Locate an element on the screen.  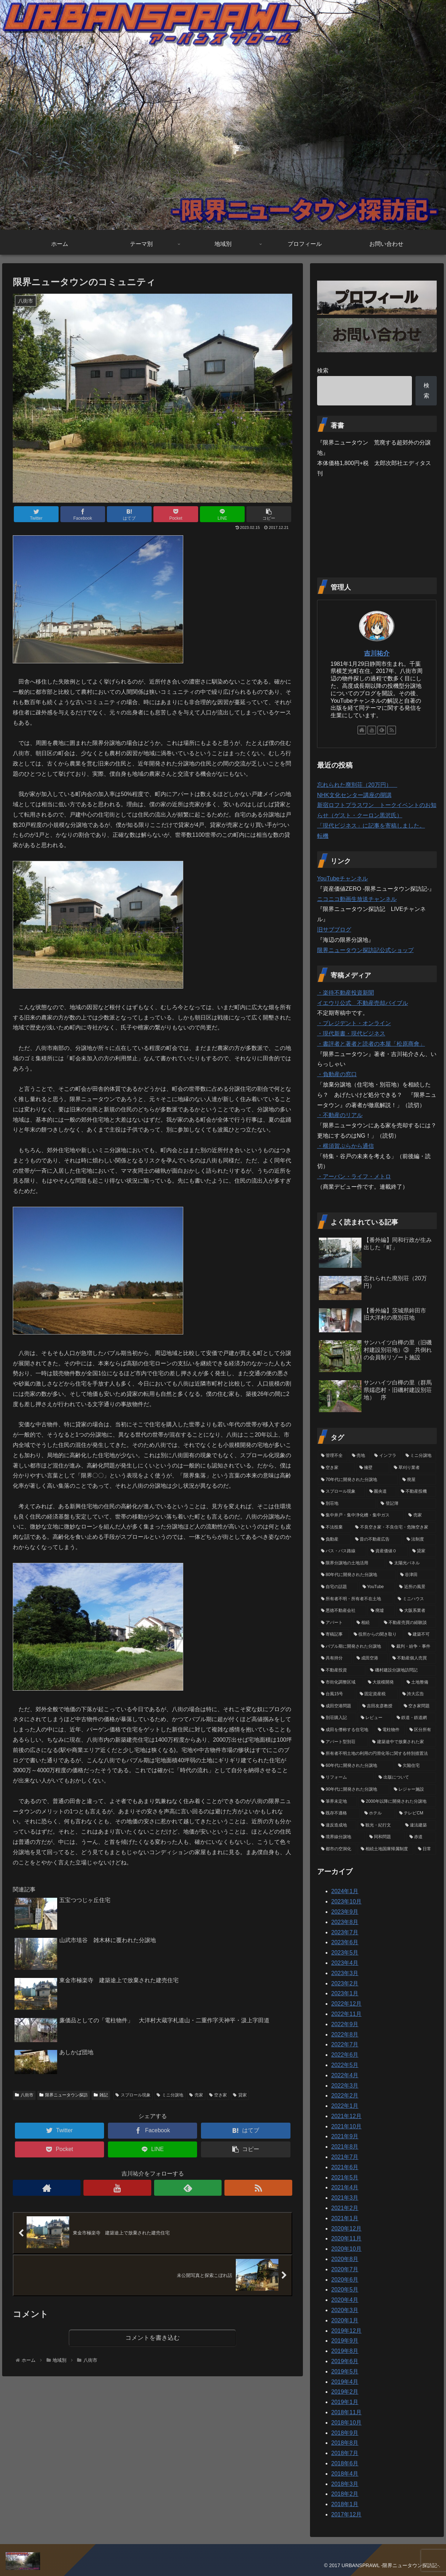
限界ニュータウン探訪 is located at coordinates (63, 2095).